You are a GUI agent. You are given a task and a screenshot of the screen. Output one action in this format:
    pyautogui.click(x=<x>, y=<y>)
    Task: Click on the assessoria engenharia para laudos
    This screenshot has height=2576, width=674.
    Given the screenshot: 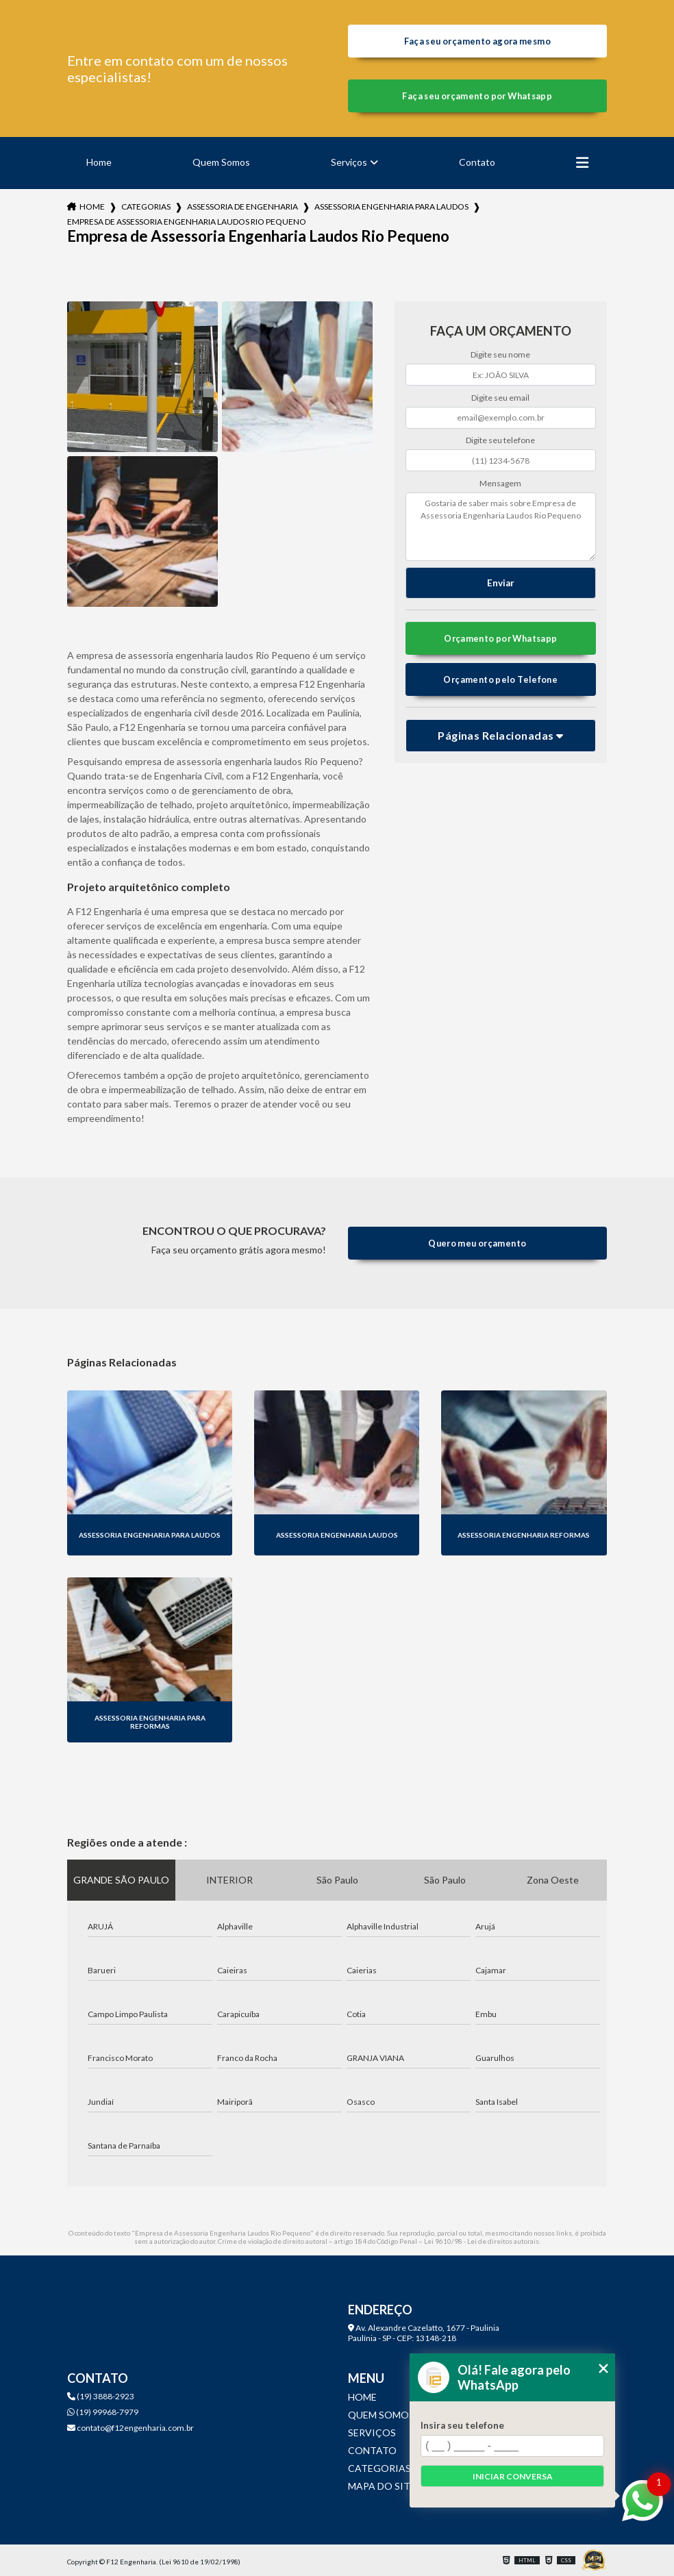 What is the action you would take?
    pyautogui.click(x=391, y=206)
    